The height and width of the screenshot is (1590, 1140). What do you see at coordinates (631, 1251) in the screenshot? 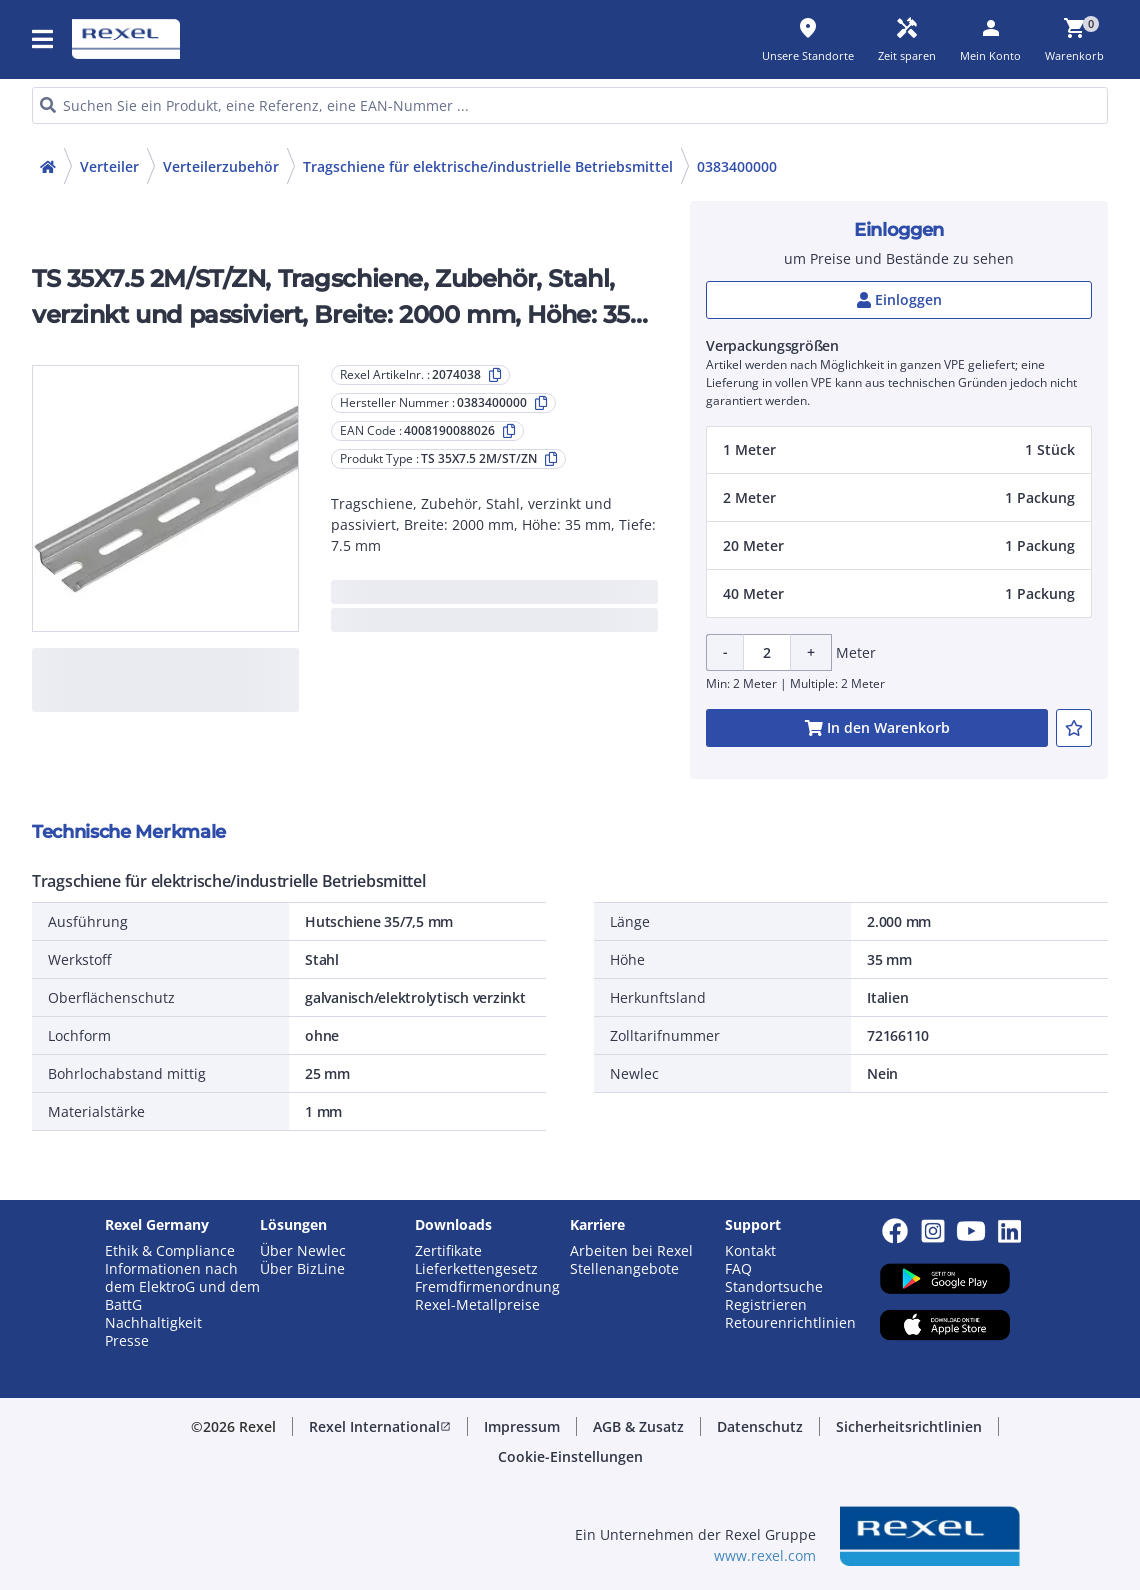
I see `Arbeiten bei Rexel [button]` at bounding box center [631, 1251].